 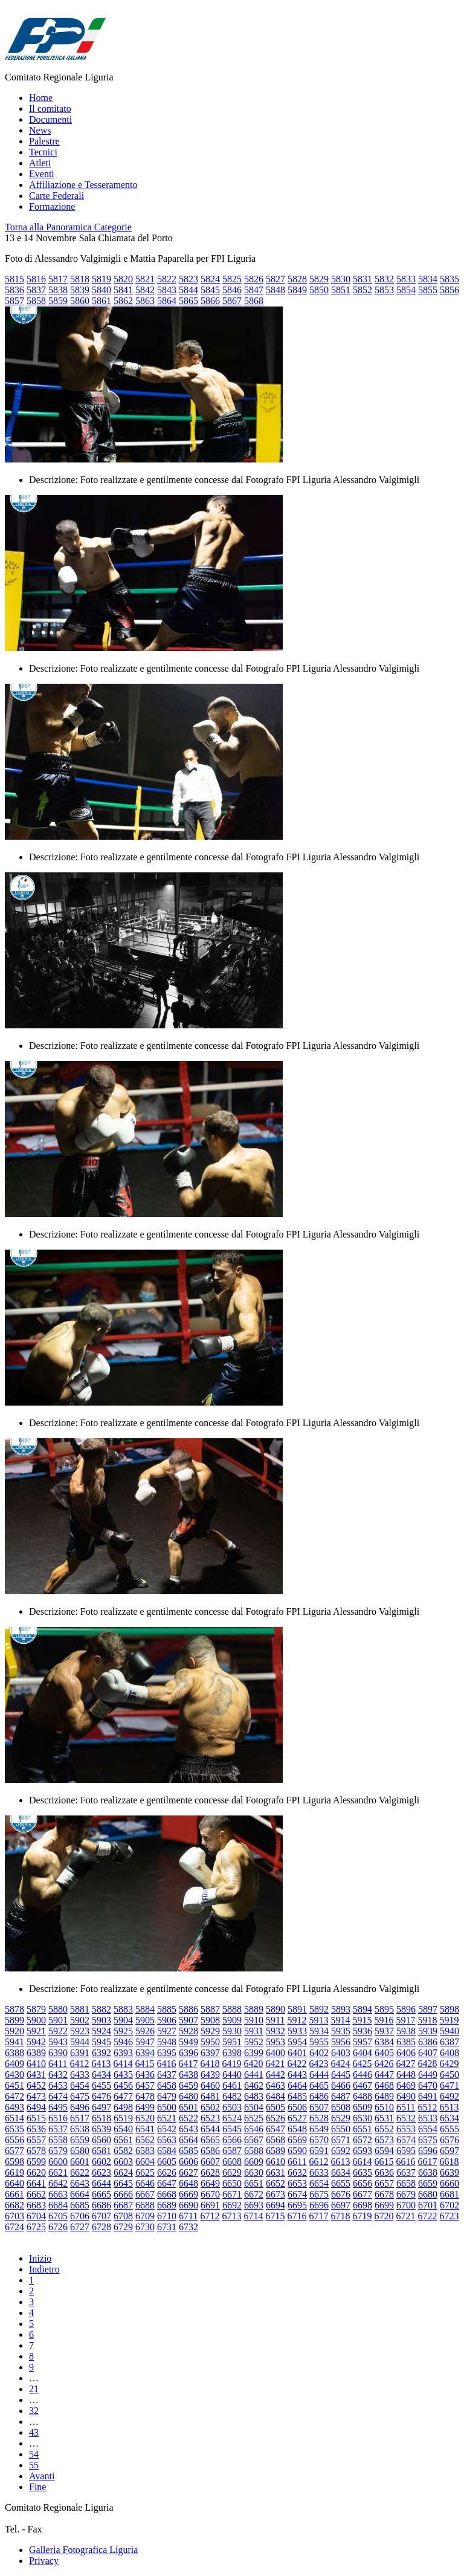 What do you see at coordinates (406, 2183) in the screenshot?
I see `6658` at bounding box center [406, 2183].